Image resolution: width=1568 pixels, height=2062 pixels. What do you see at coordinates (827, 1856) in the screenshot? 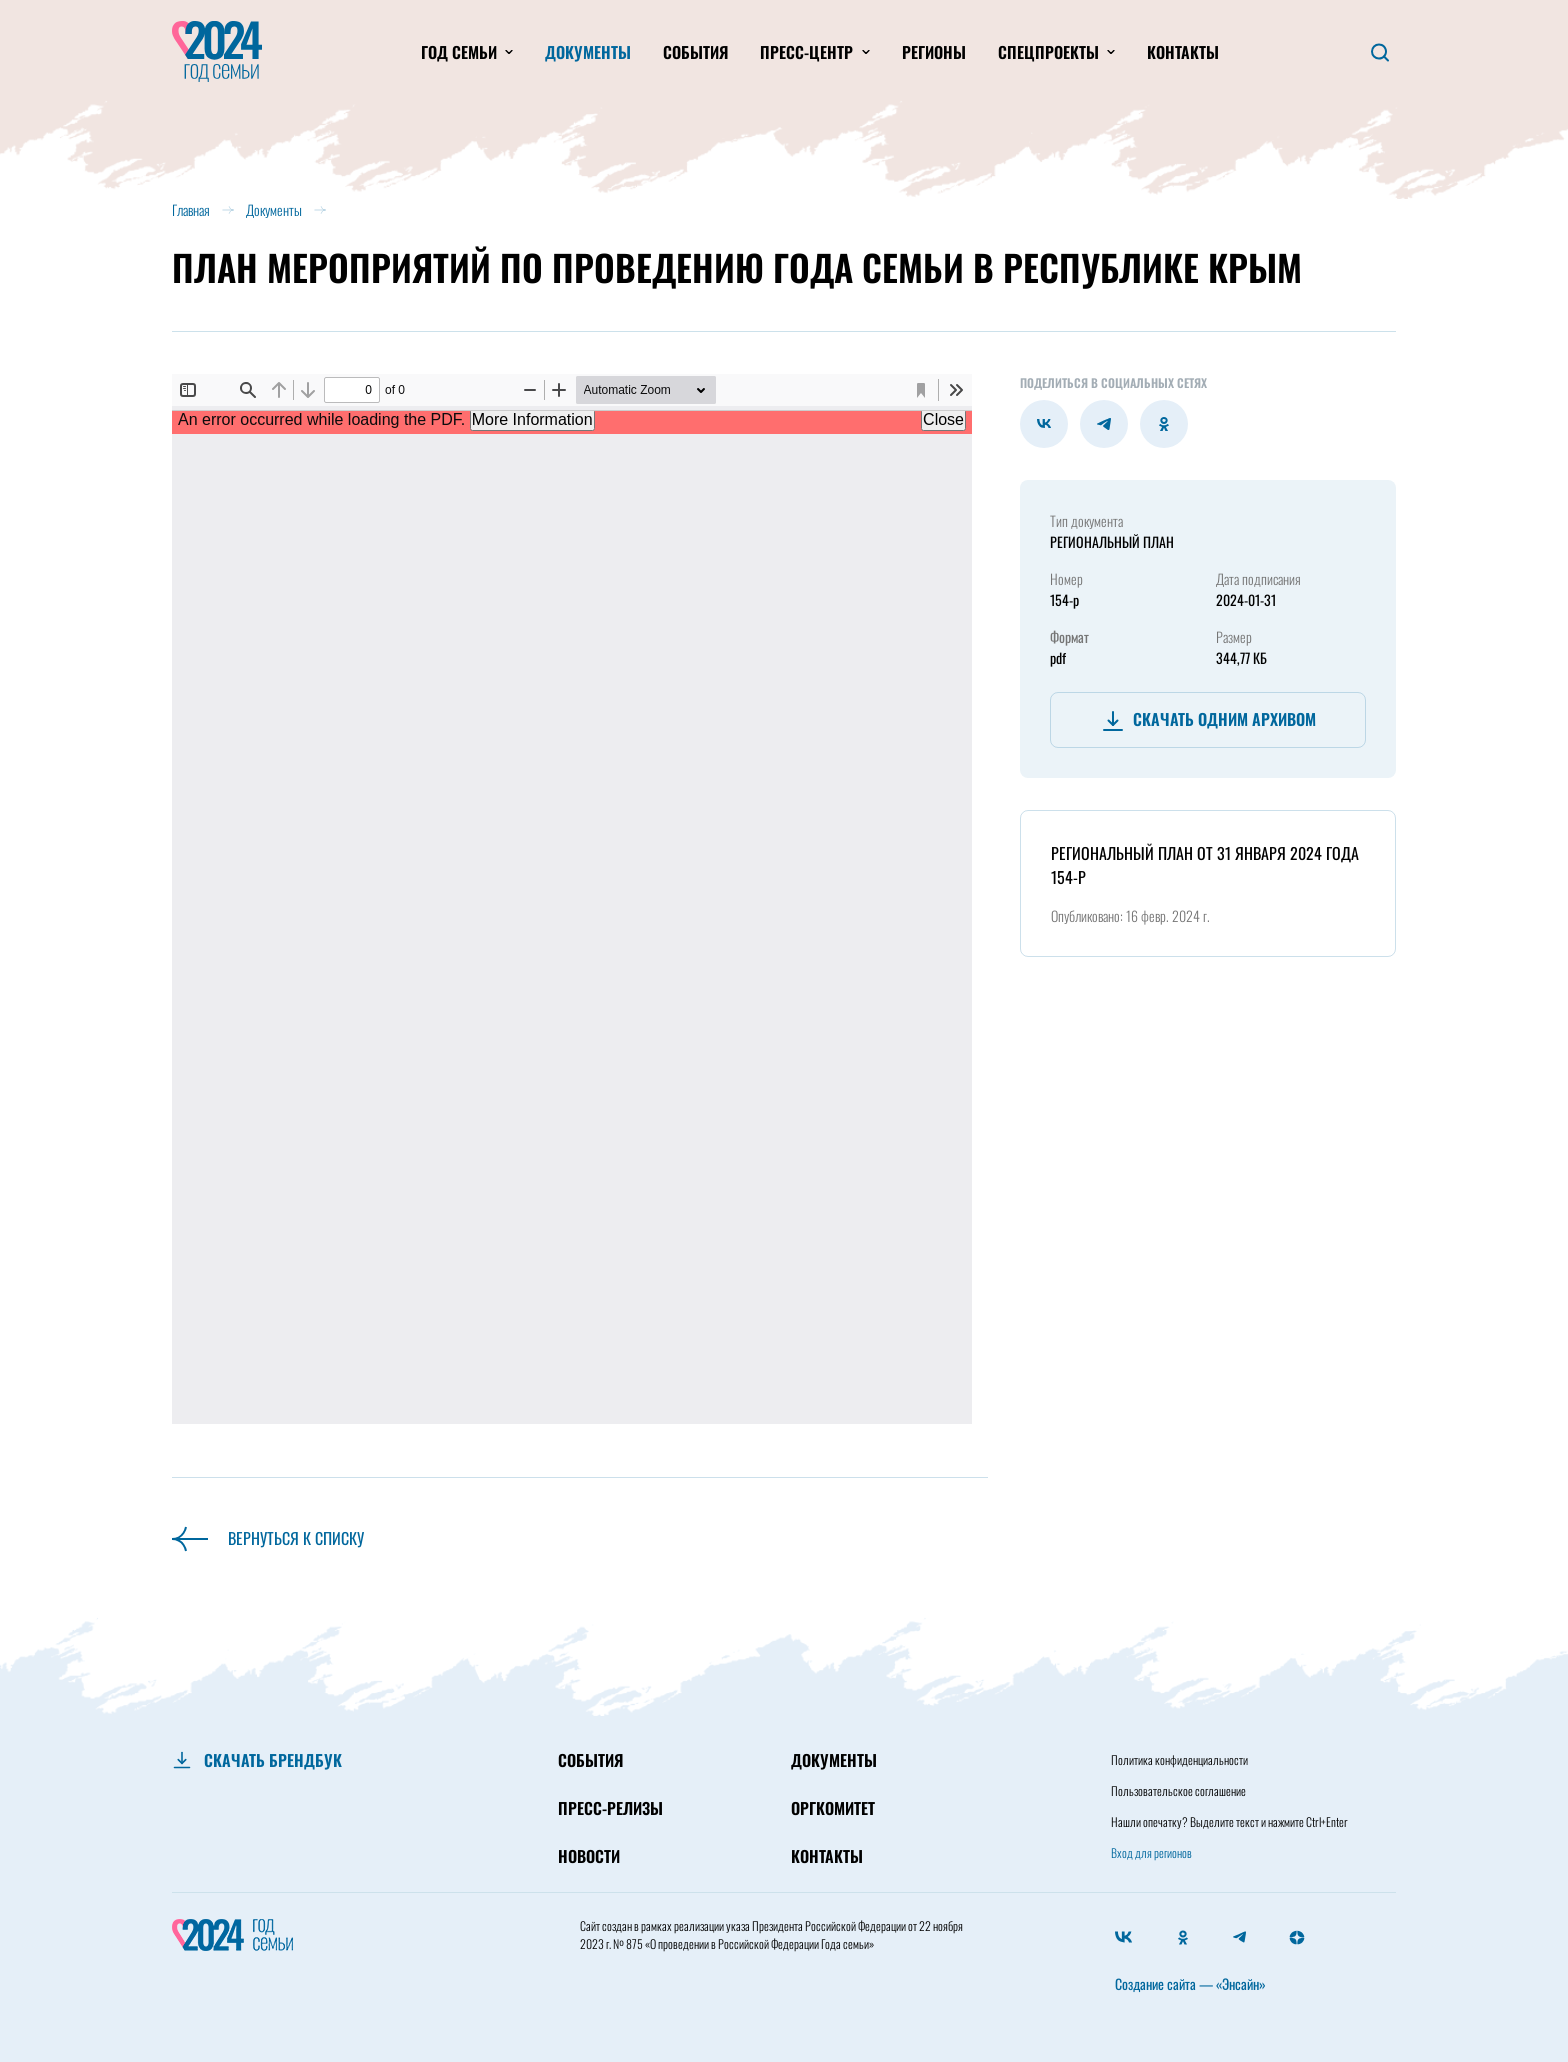
I see `КОНТАКТЫ` at bounding box center [827, 1856].